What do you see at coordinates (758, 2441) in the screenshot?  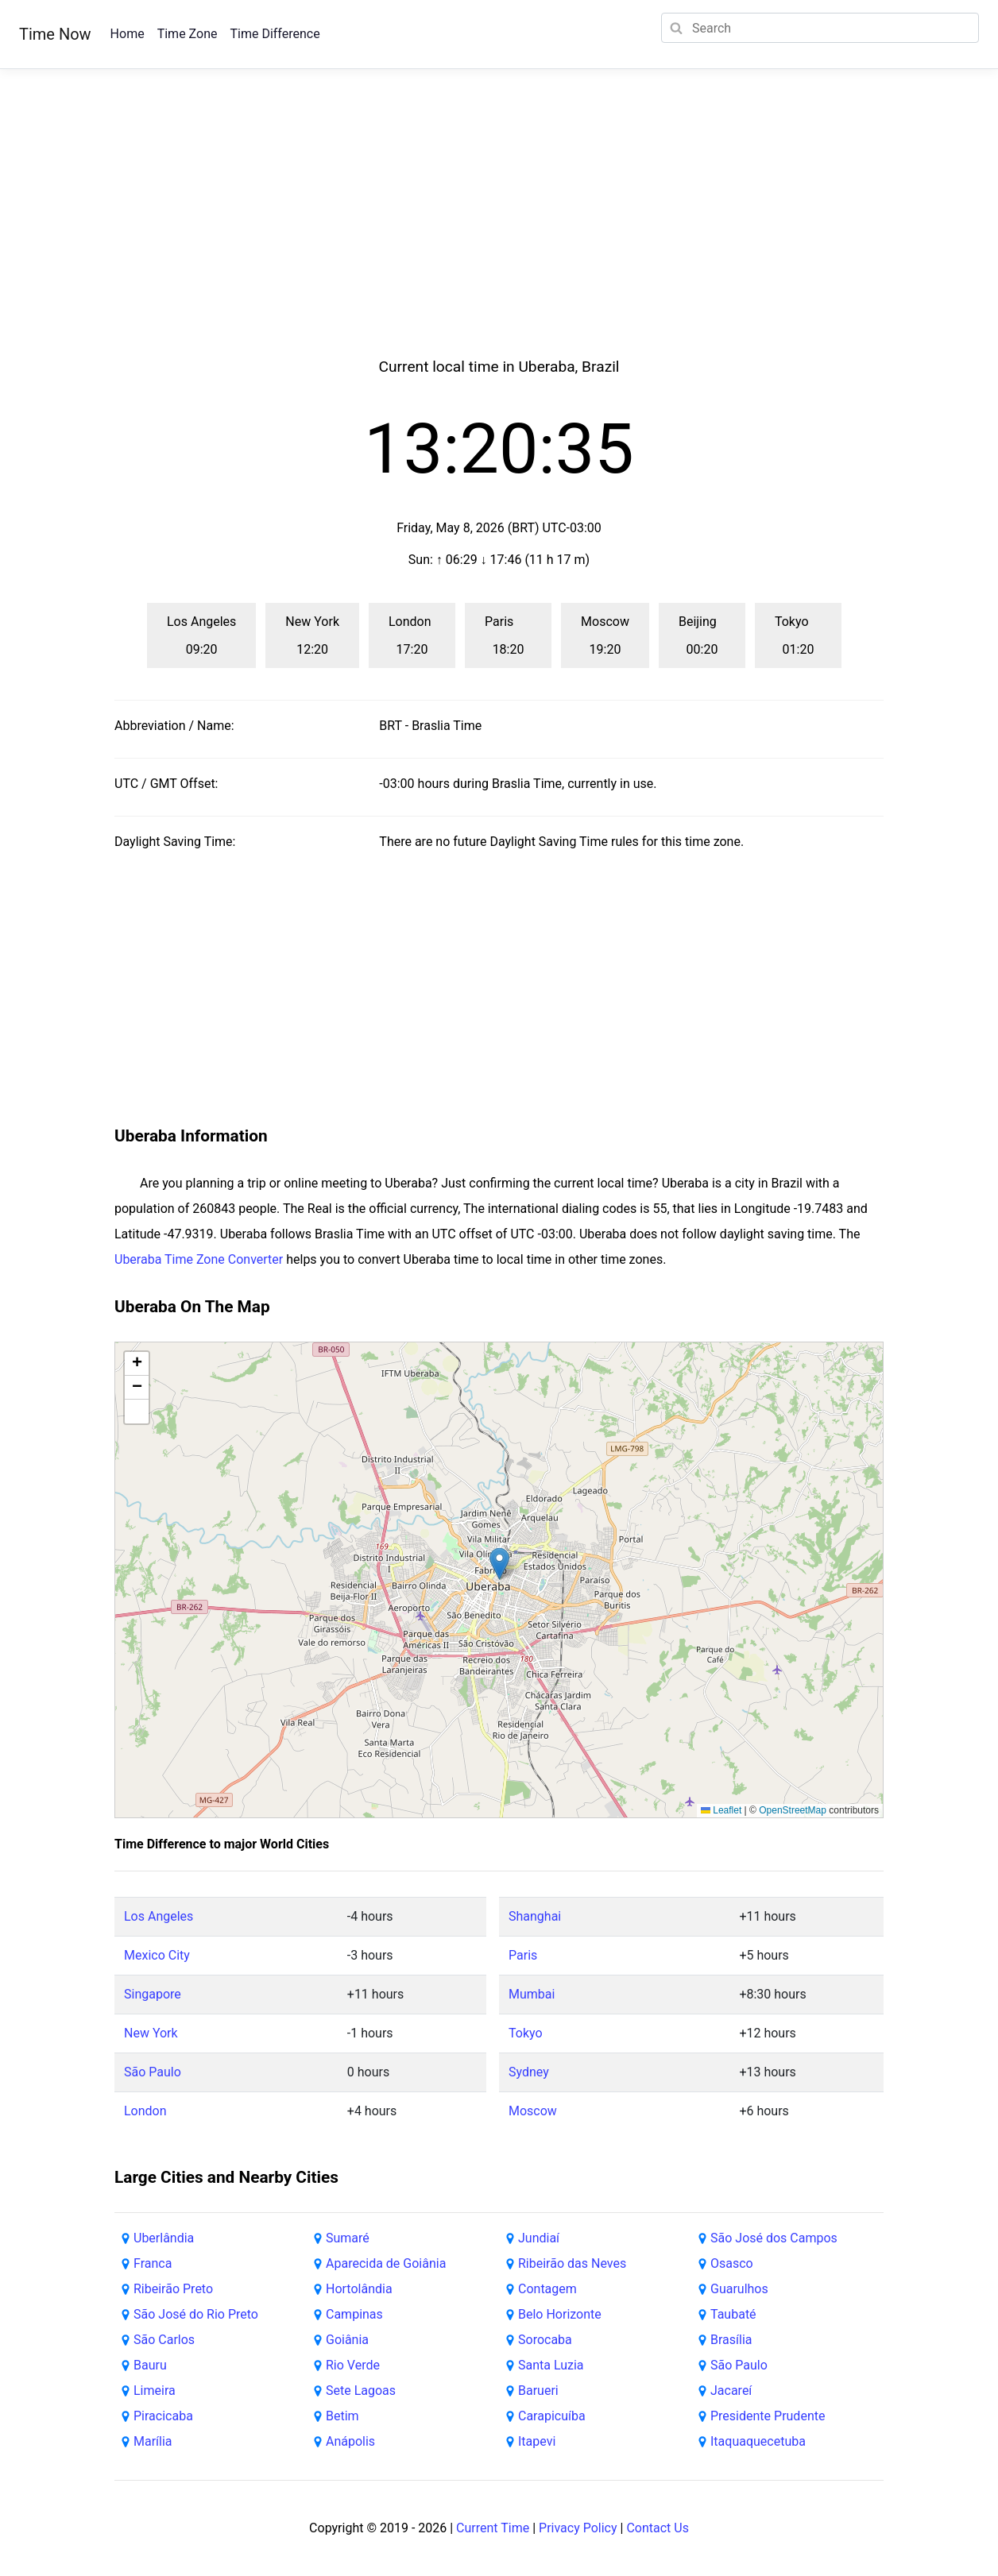 I see `Itaquaquecetuba` at bounding box center [758, 2441].